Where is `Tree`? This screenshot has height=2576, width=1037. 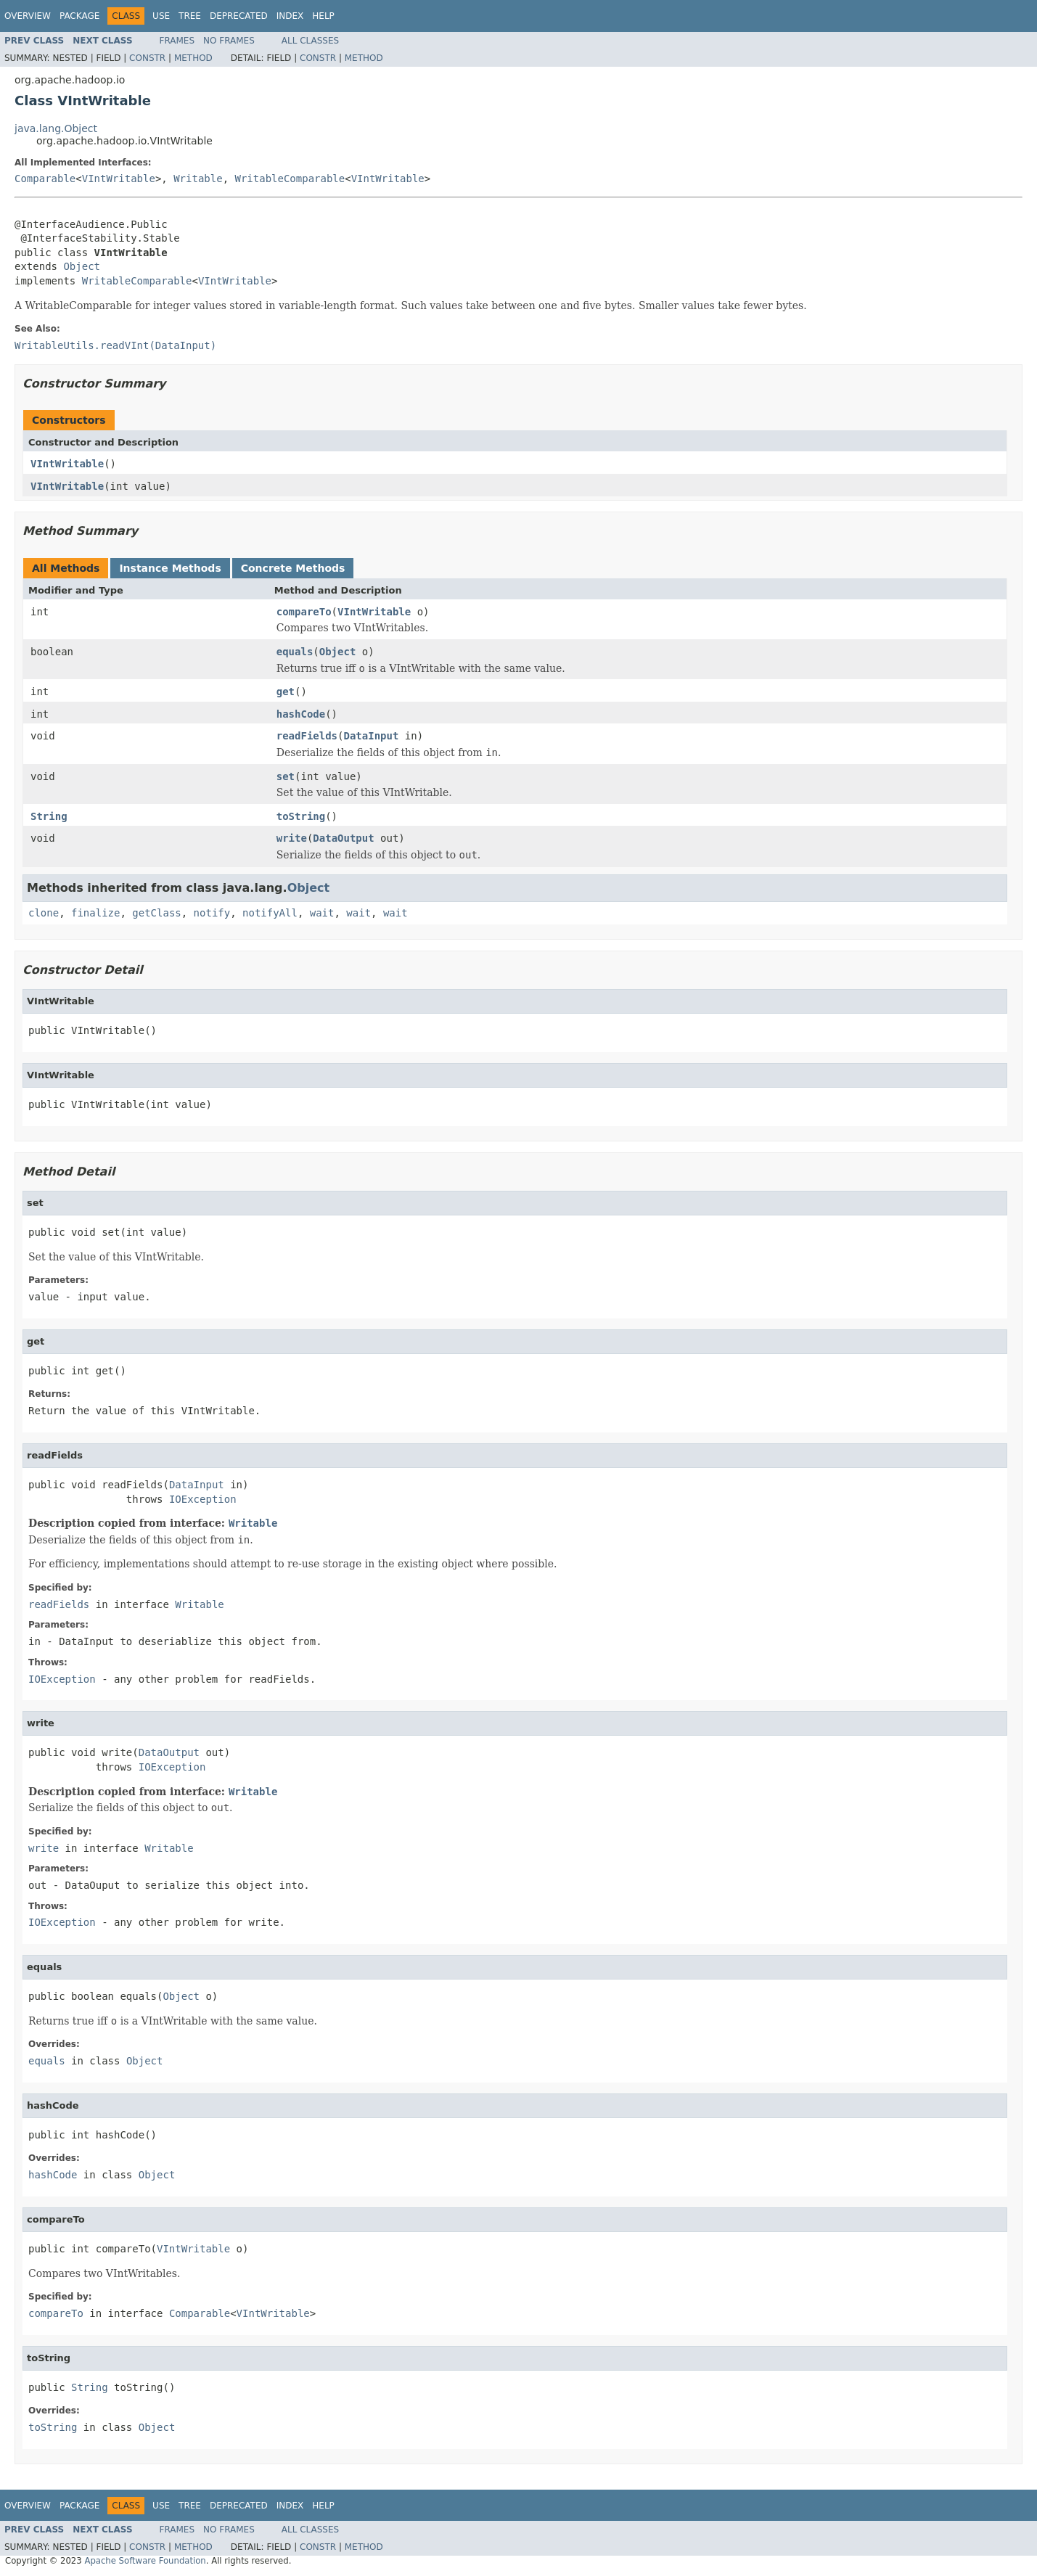 Tree is located at coordinates (190, 16).